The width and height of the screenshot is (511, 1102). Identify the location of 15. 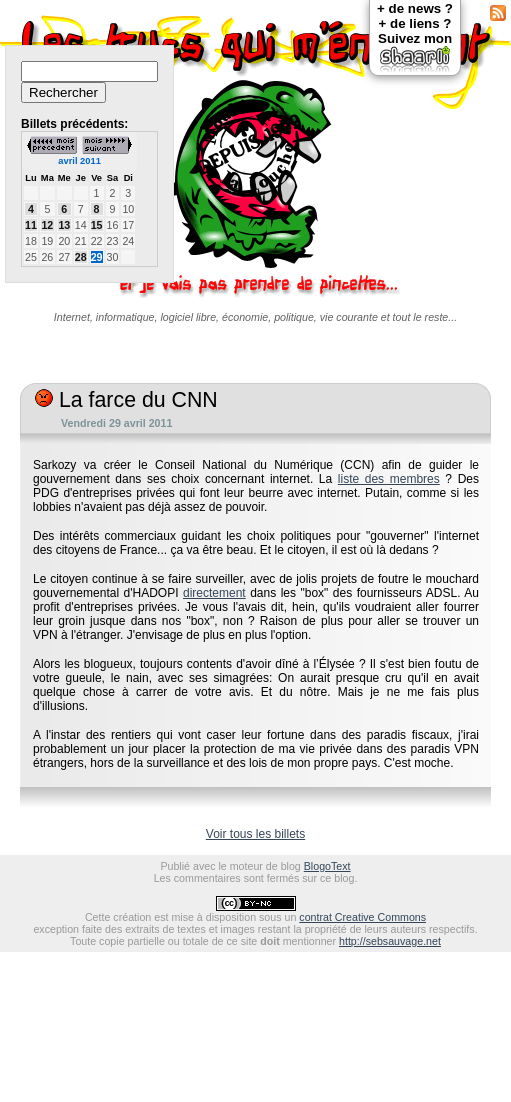
(97, 225).